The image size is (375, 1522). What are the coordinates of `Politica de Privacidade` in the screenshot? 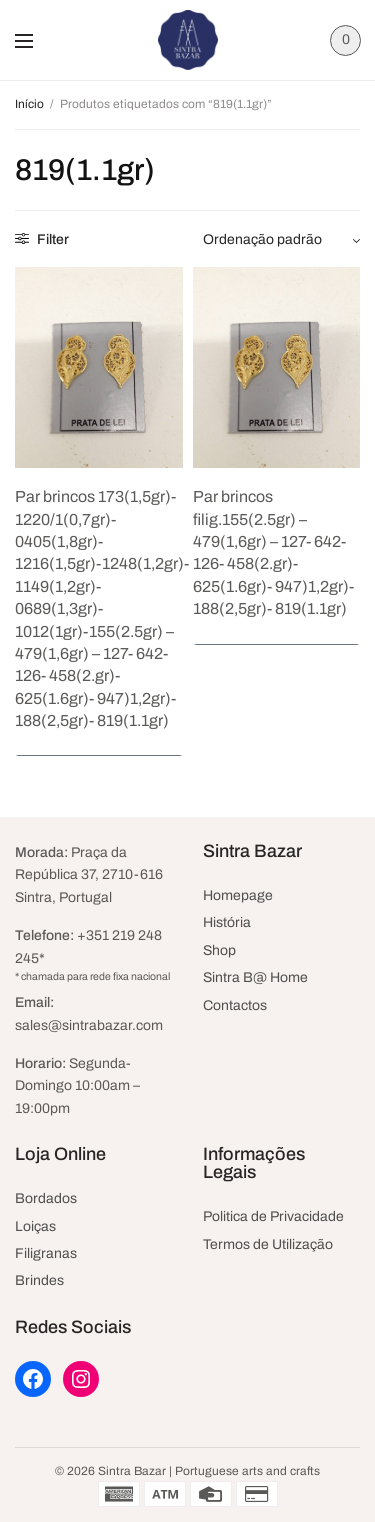 It's located at (273, 1216).